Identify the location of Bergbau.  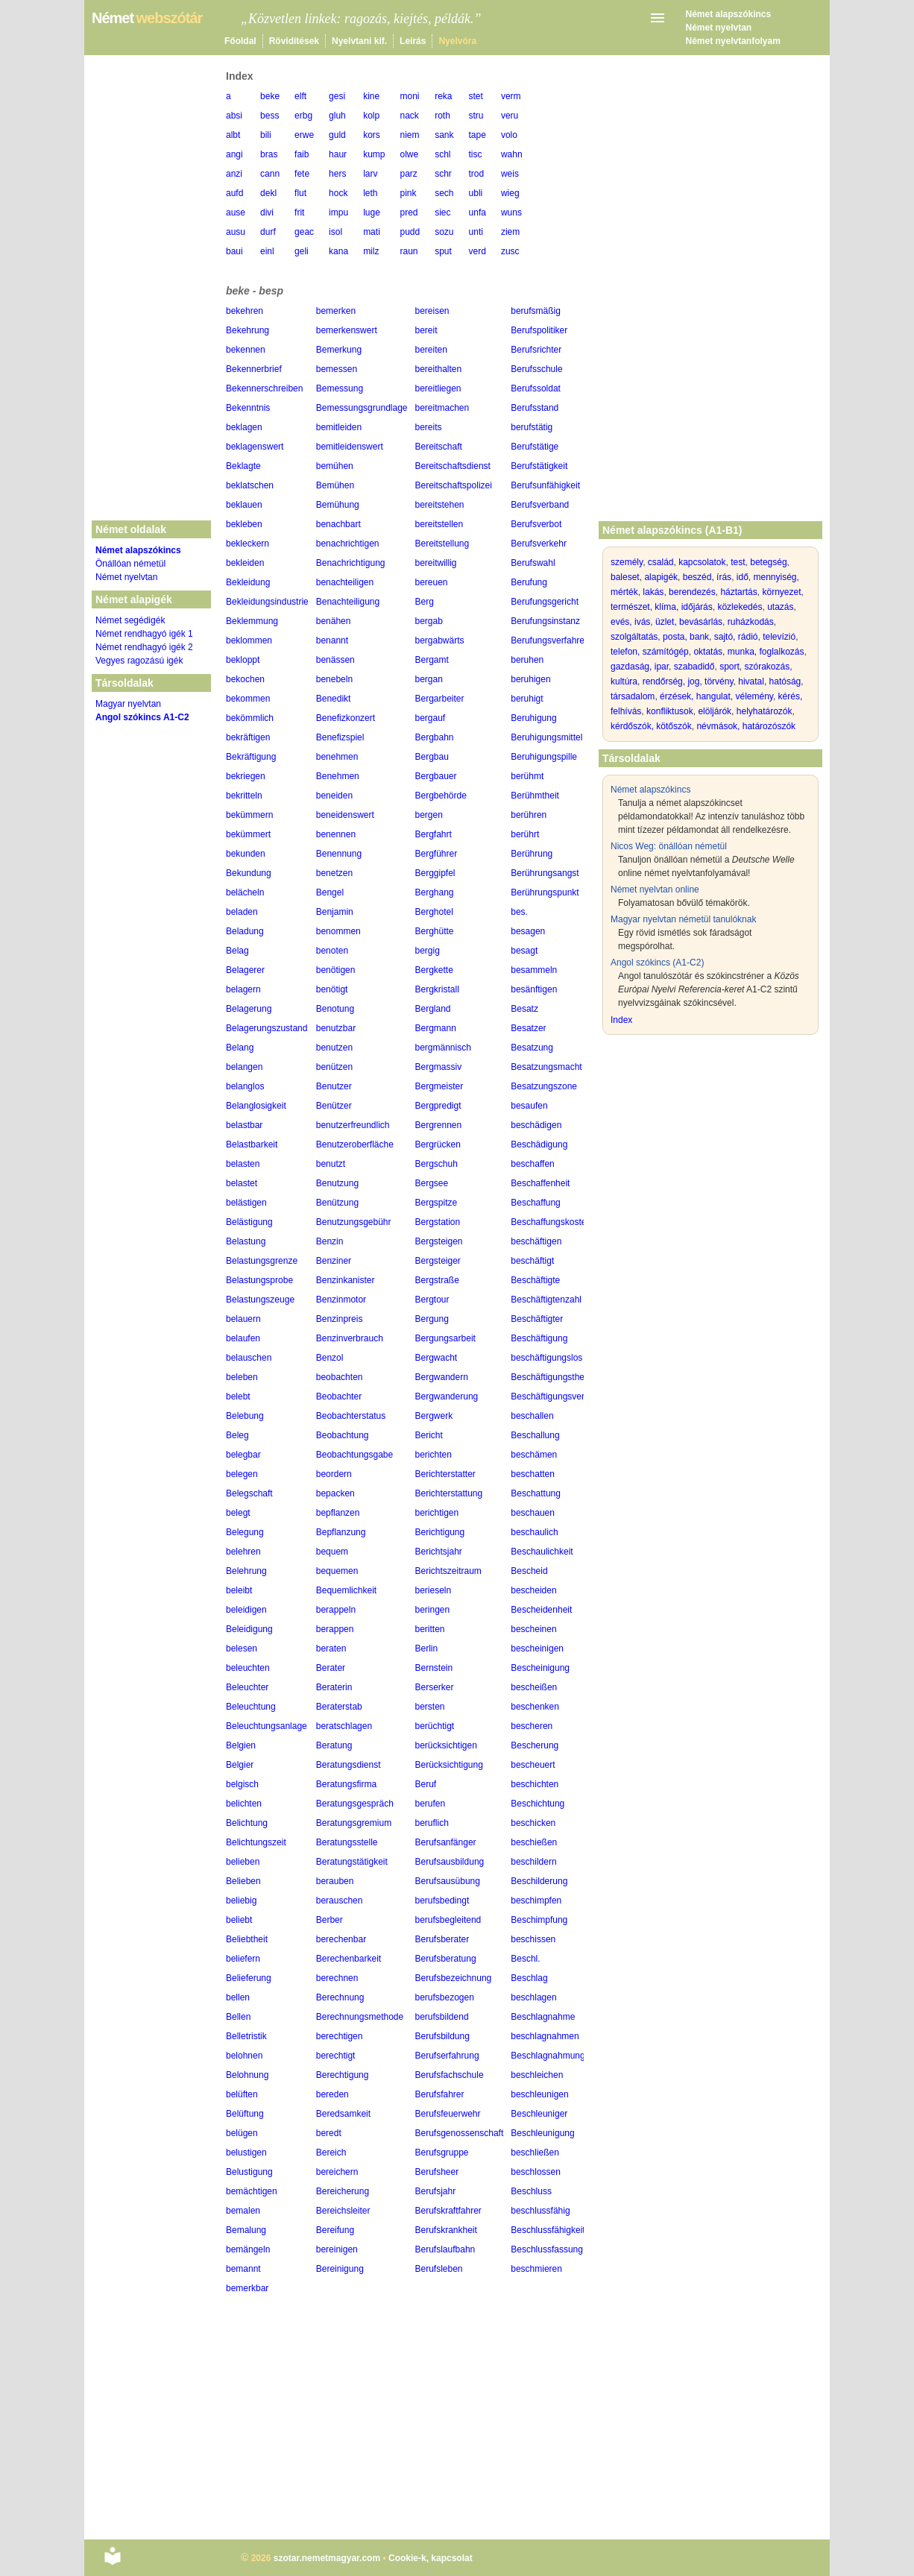
(432, 757).